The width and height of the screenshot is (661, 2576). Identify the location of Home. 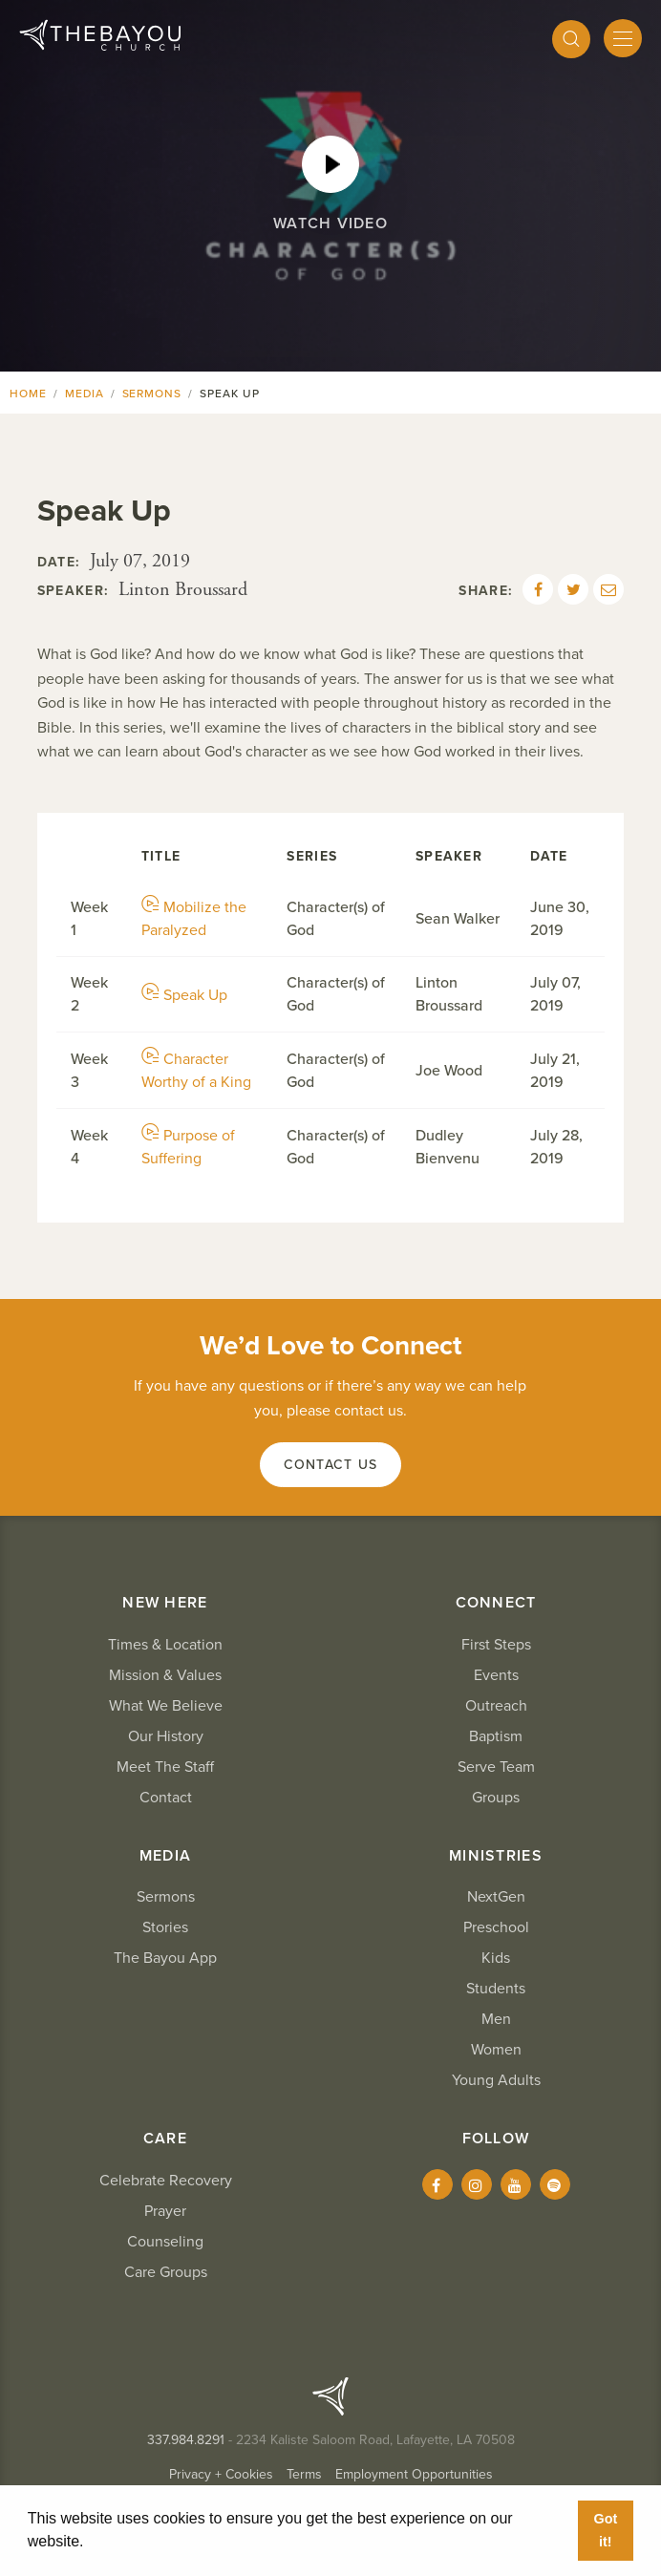
(28, 393).